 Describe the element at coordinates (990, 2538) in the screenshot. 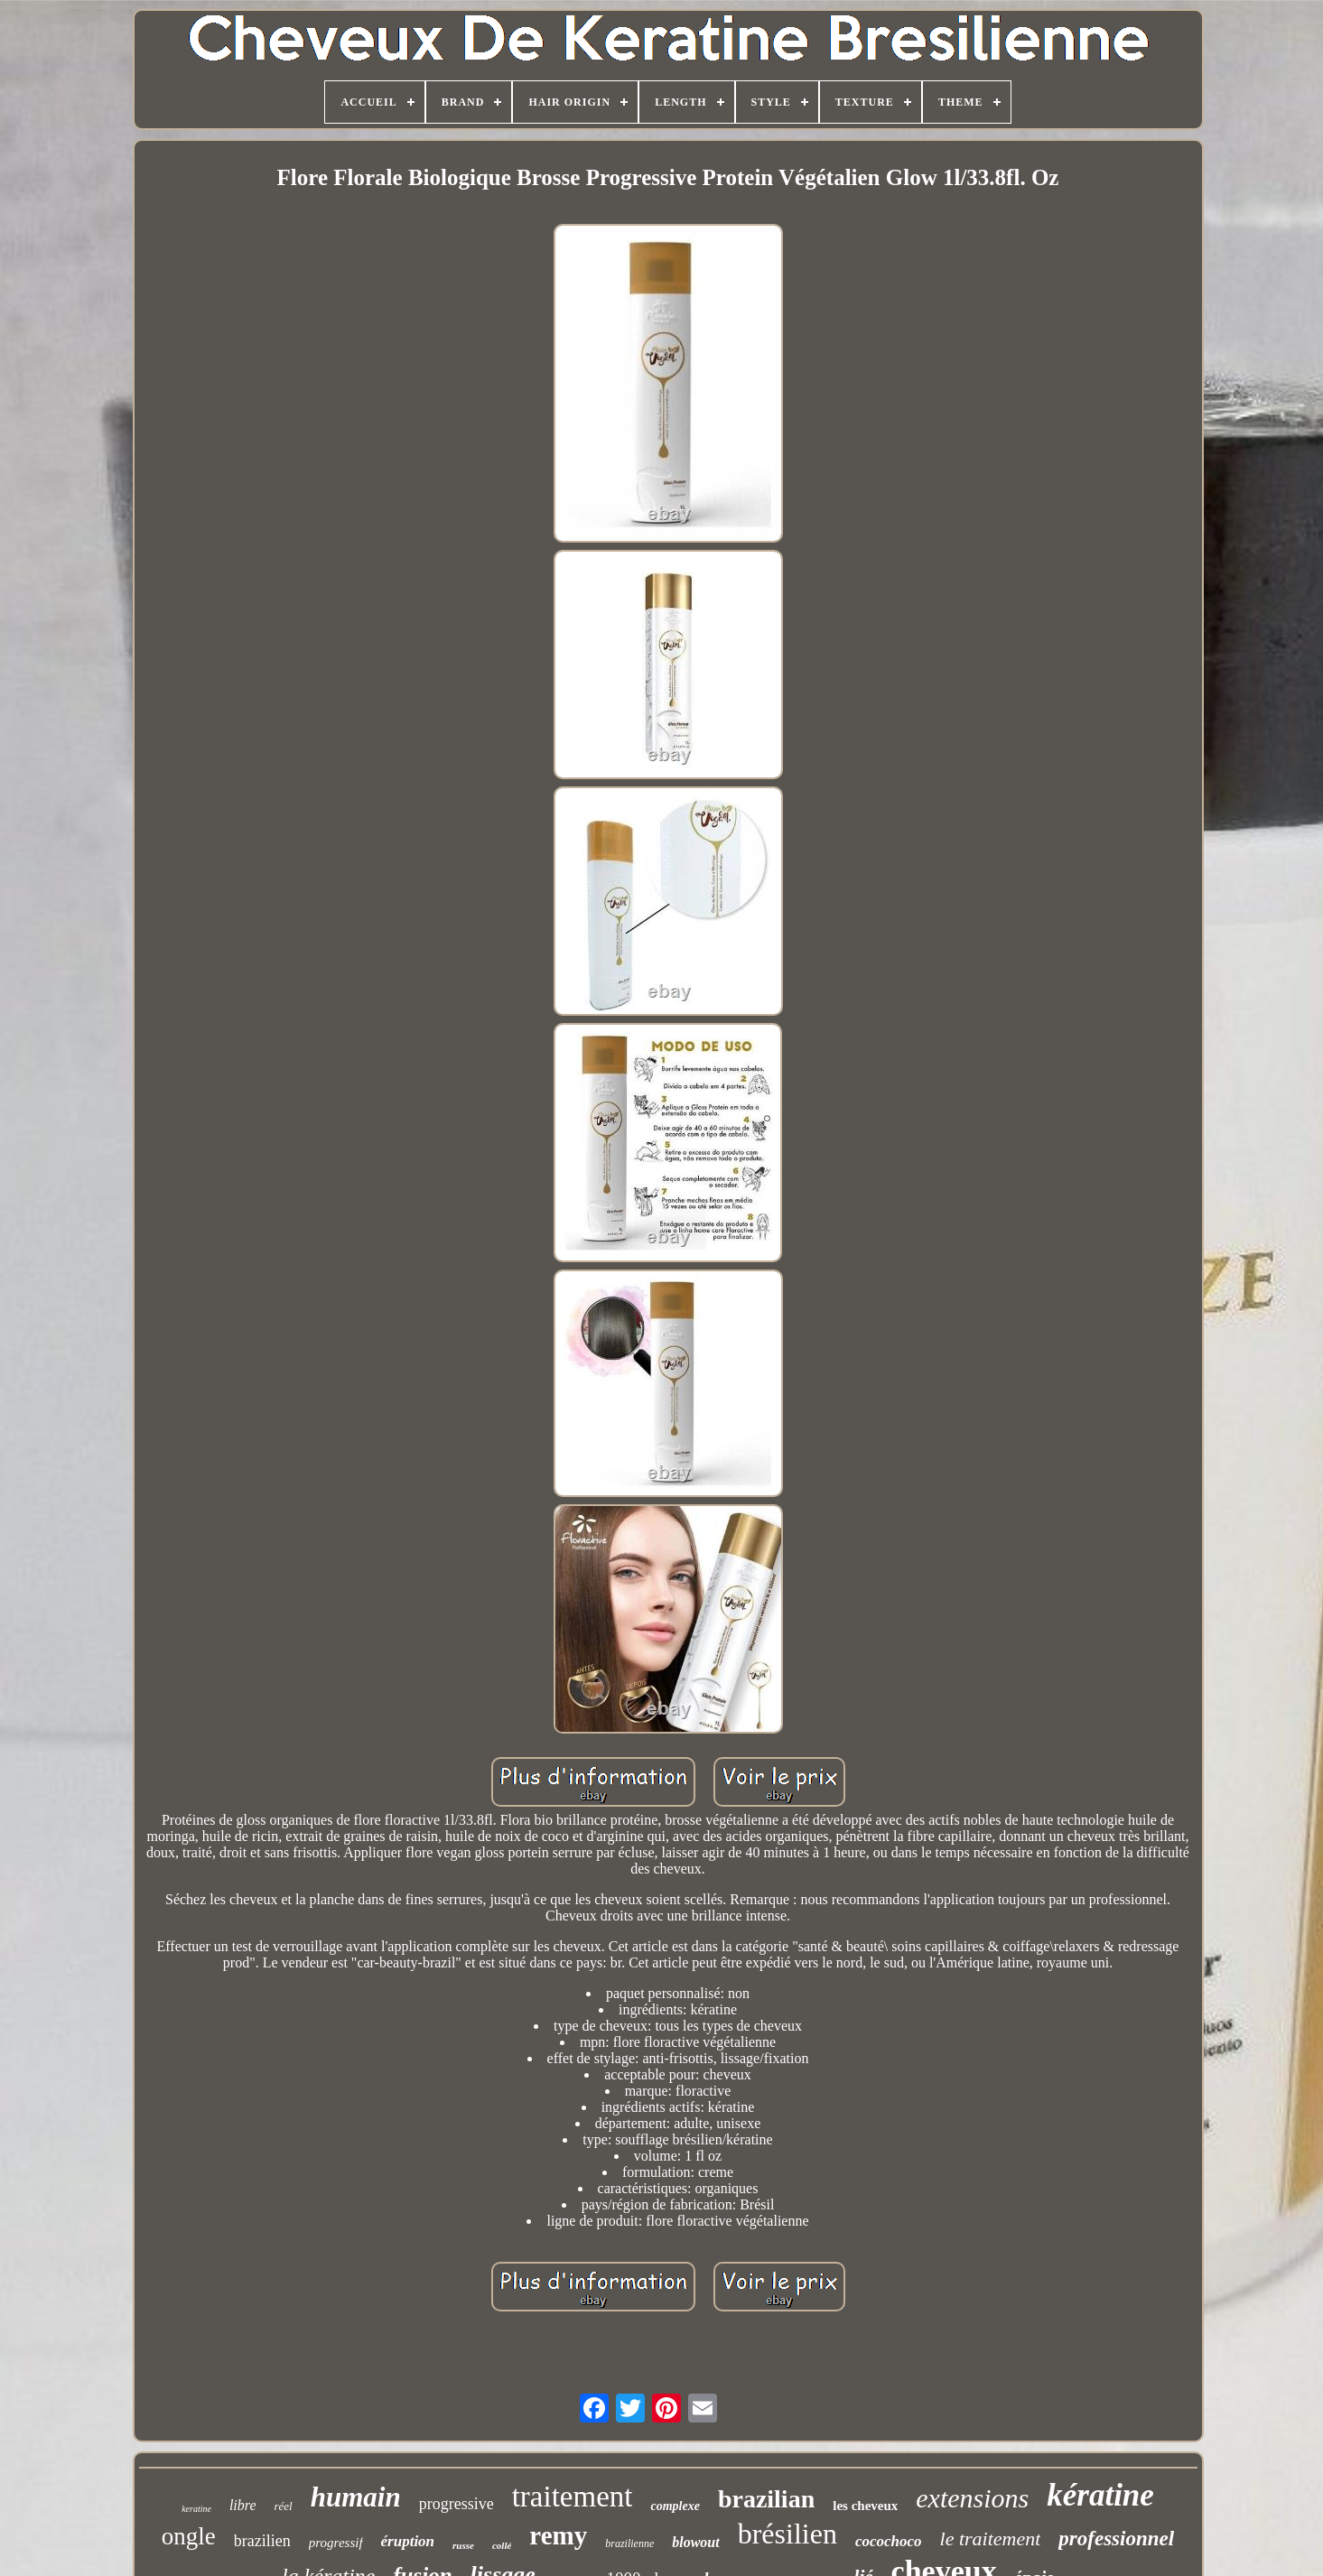

I see `le traitement` at that location.